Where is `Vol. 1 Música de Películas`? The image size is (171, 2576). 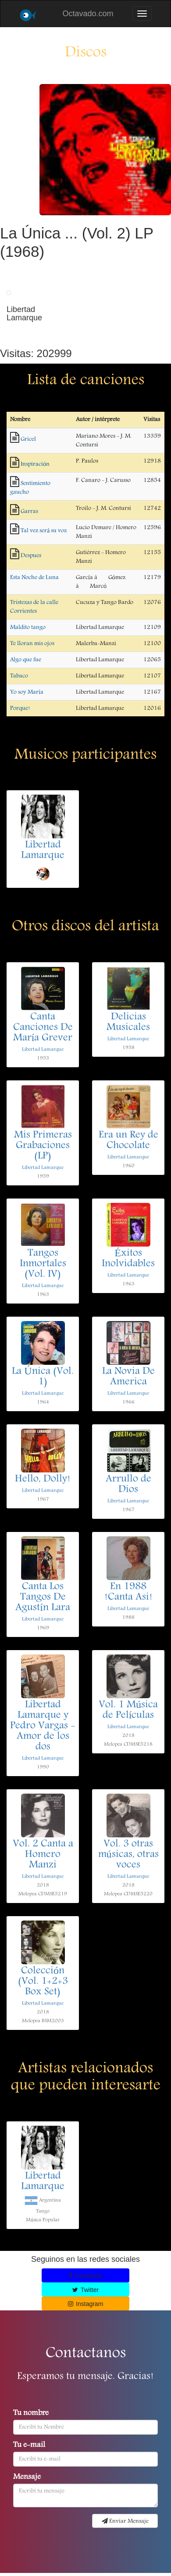
Vol. 1 Música de Películas is located at coordinates (128, 1710).